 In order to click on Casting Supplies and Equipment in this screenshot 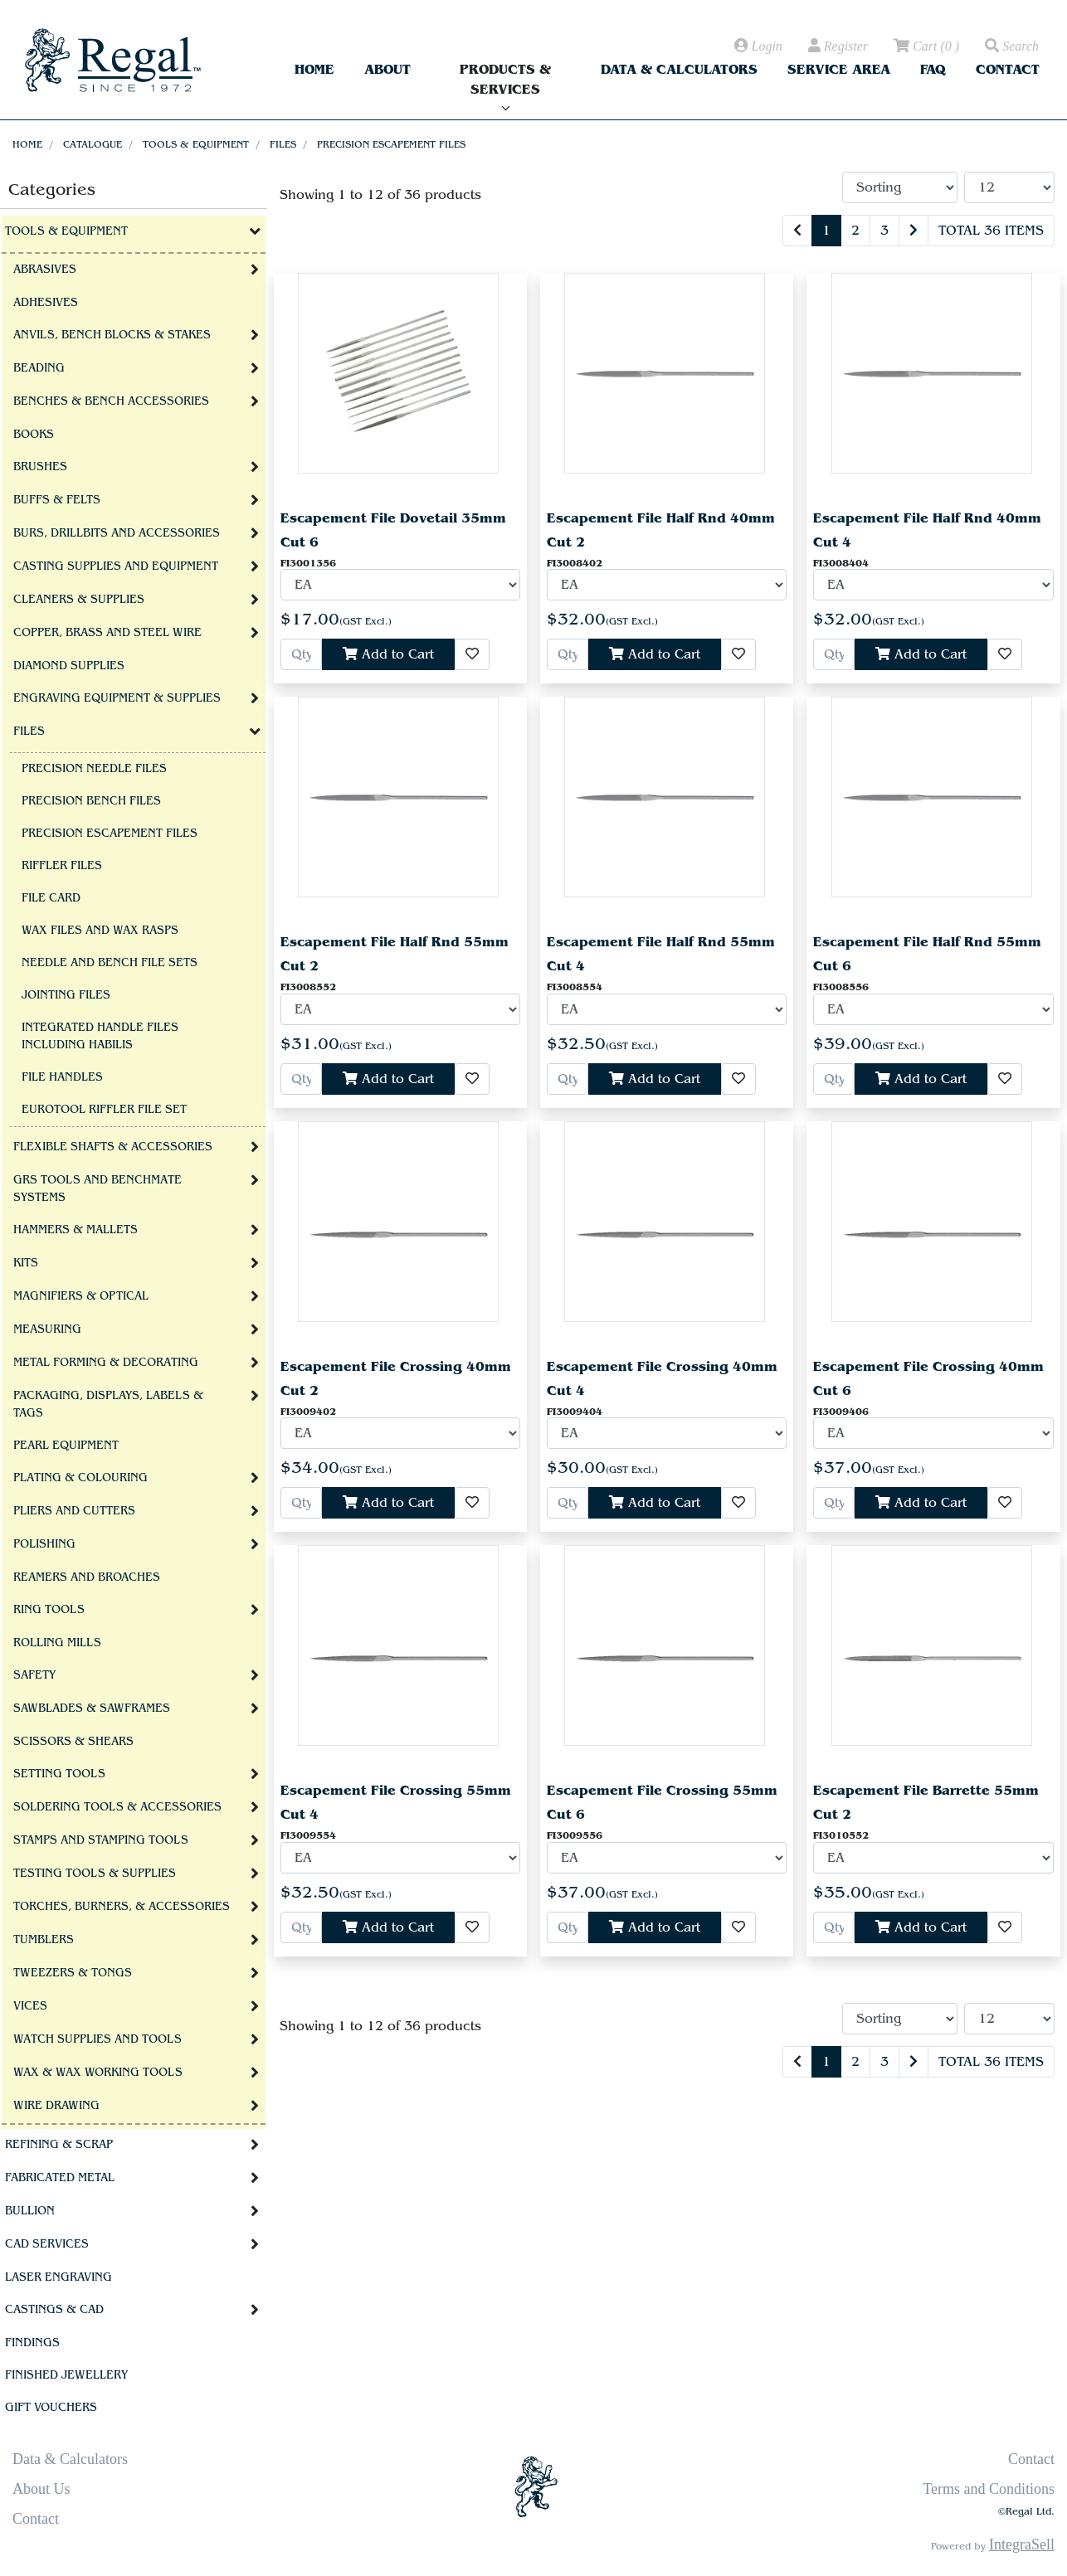, I will do `click(115, 566)`.